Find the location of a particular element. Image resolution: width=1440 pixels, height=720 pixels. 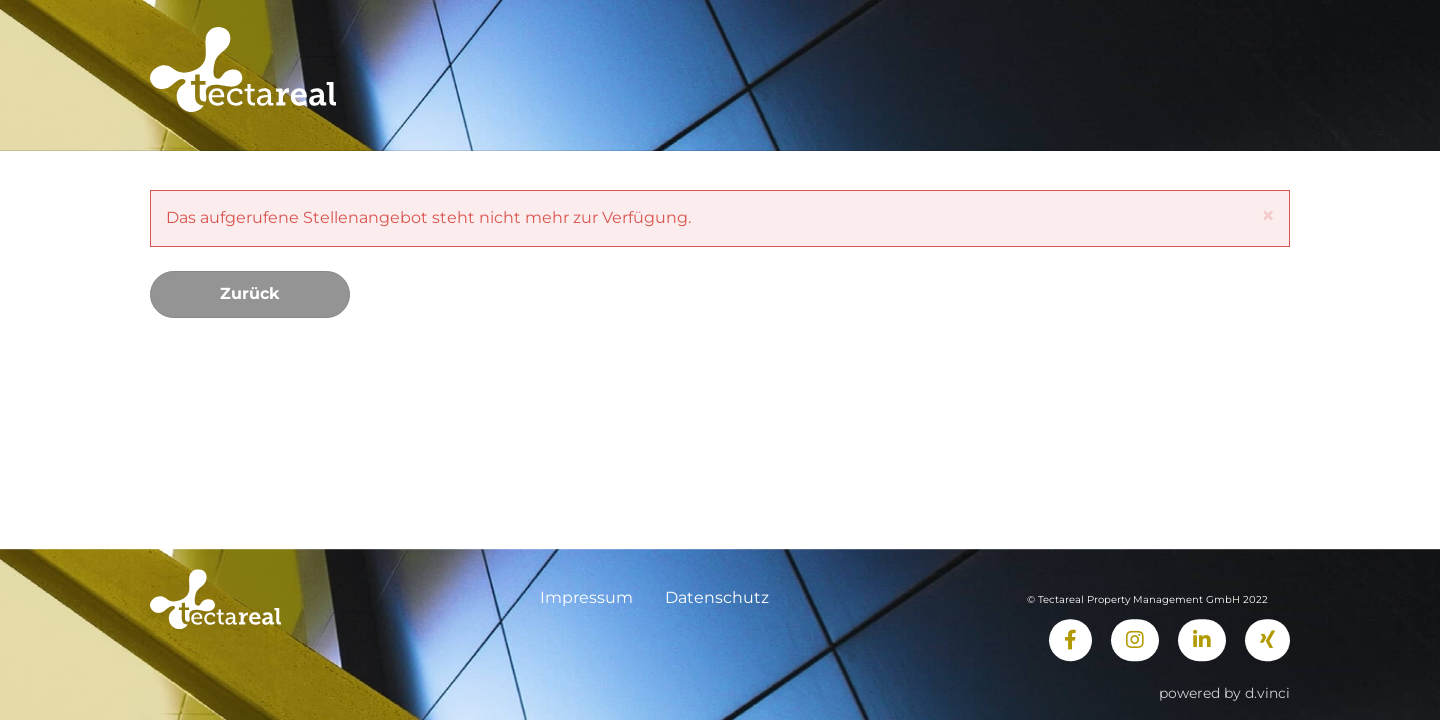

Zurück is located at coordinates (250, 293).